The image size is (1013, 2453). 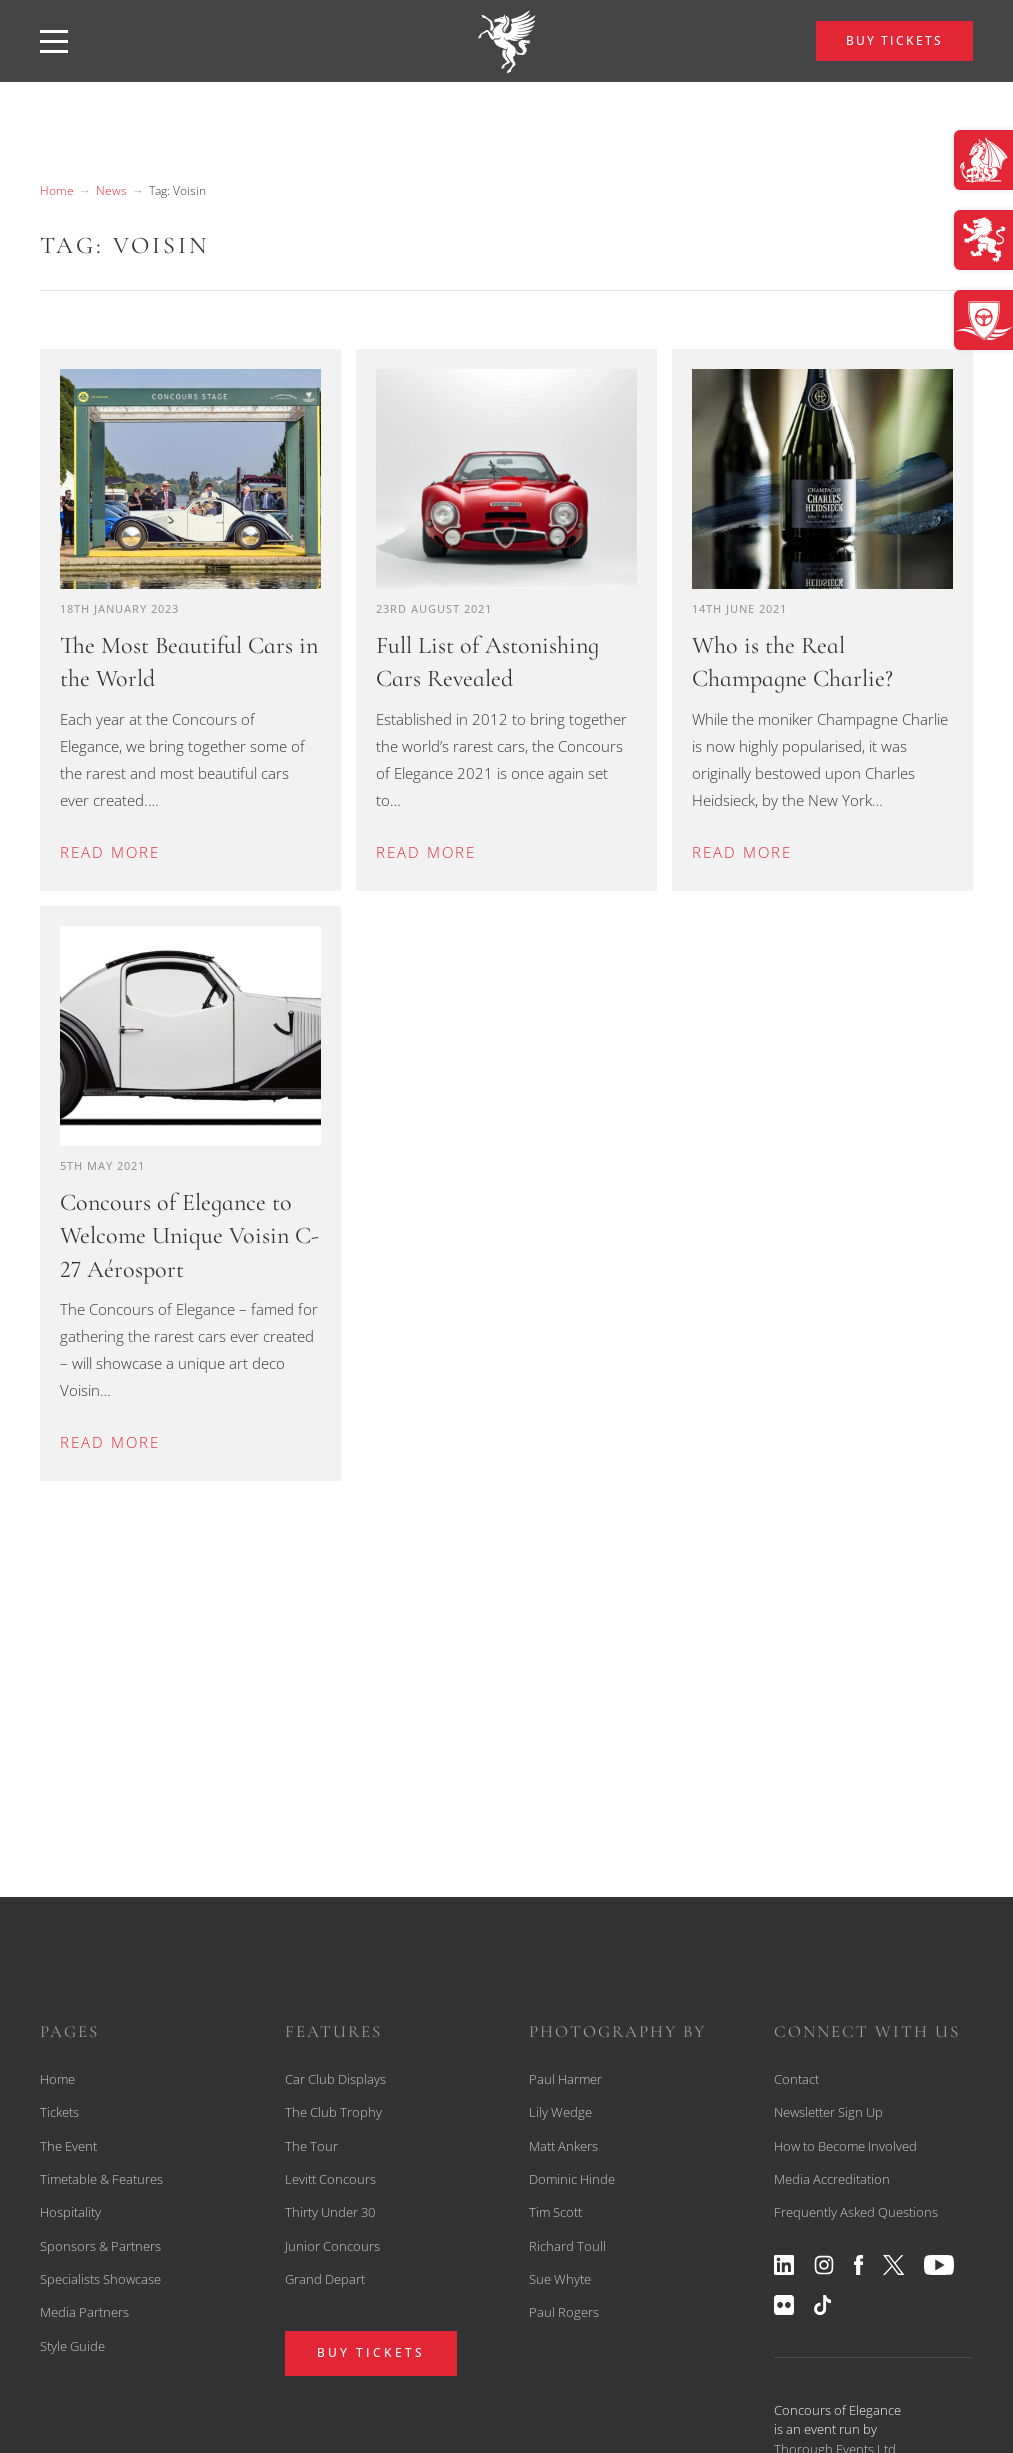 I want to click on Media Partners, so click(x=84, y=2312).